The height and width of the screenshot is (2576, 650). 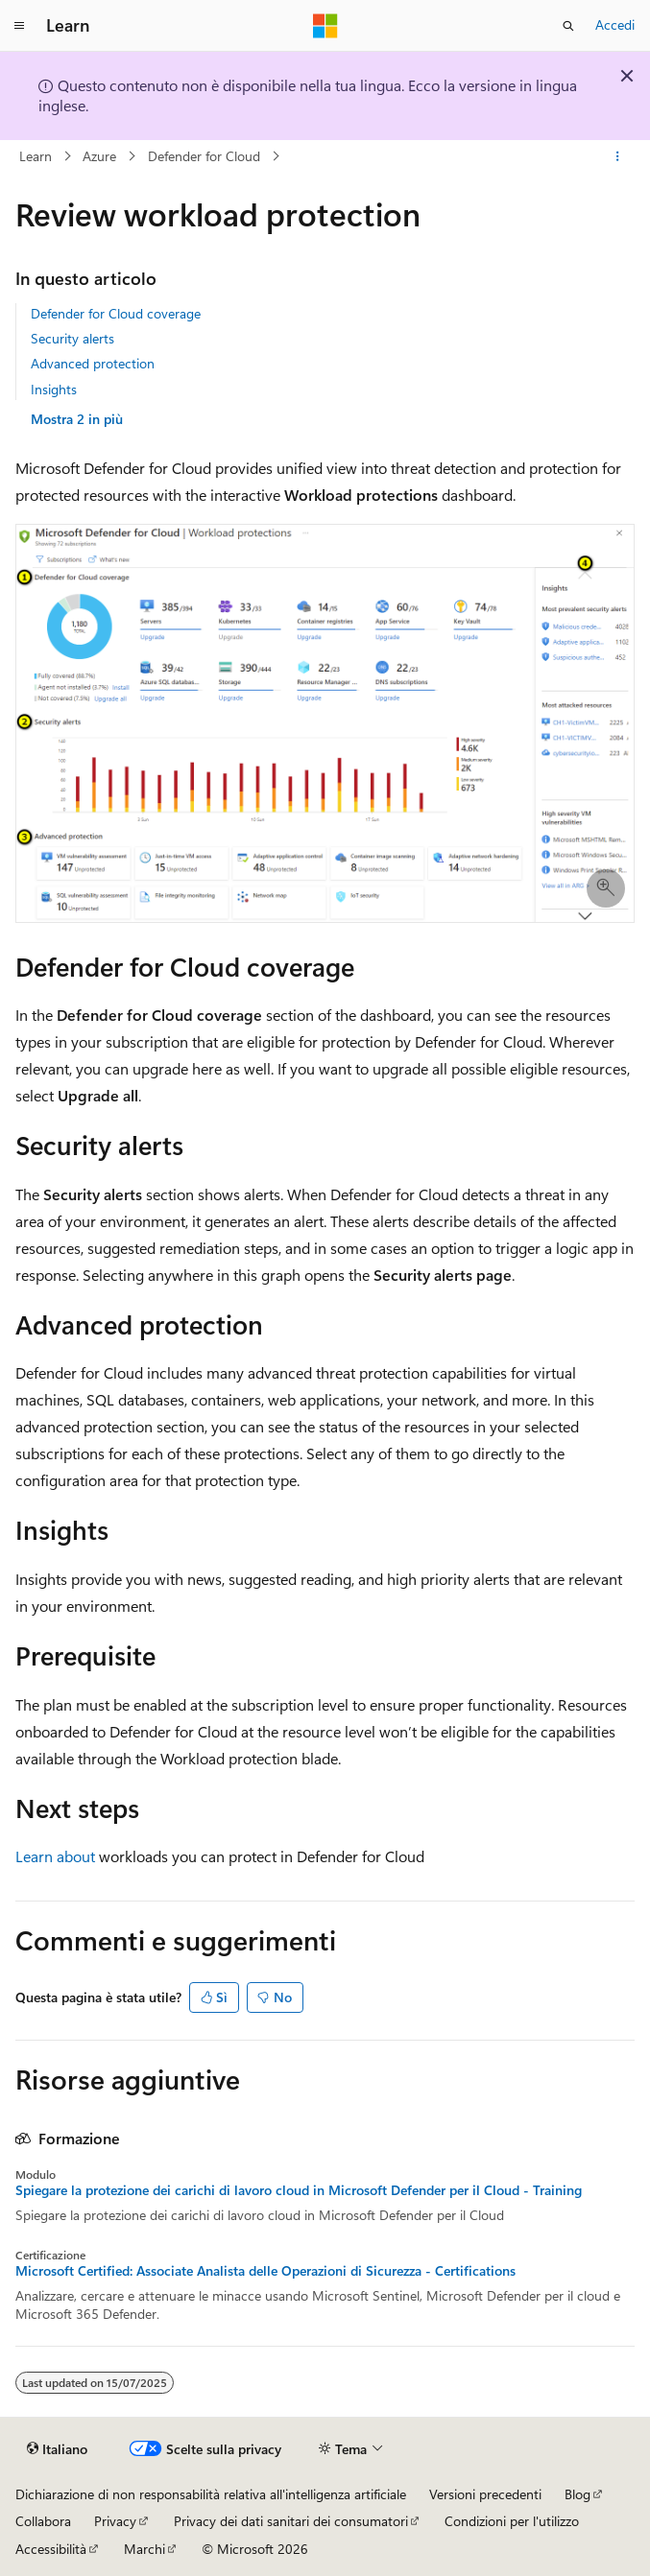 I want to click on [Selettore della lingua del contenuto. Impostato attualmente su Italiano.], so click(x=57, y=2448).